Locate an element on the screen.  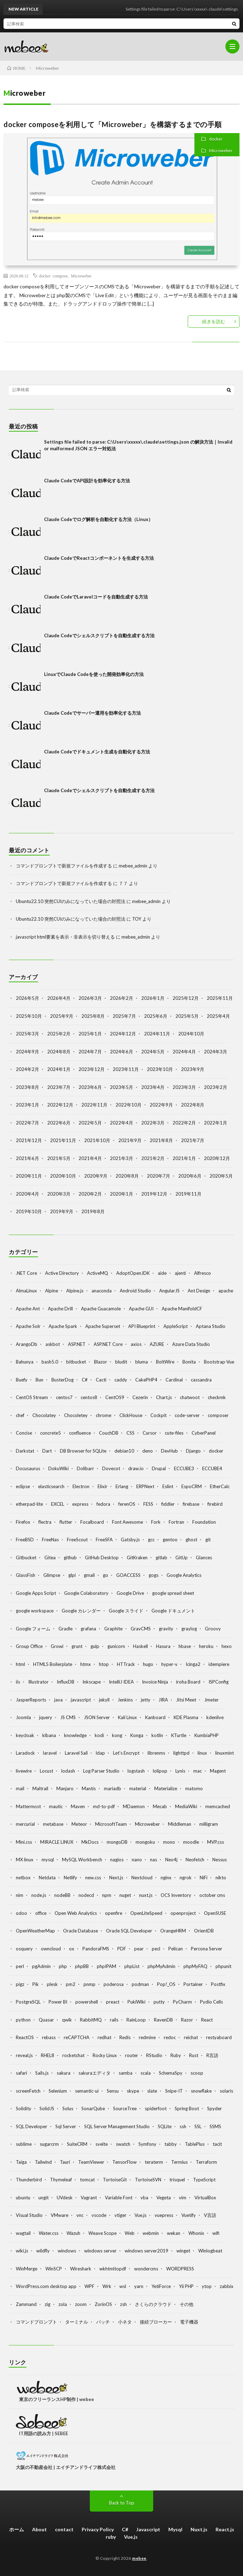
2022年3月 is located at coordinates (152, 1123).